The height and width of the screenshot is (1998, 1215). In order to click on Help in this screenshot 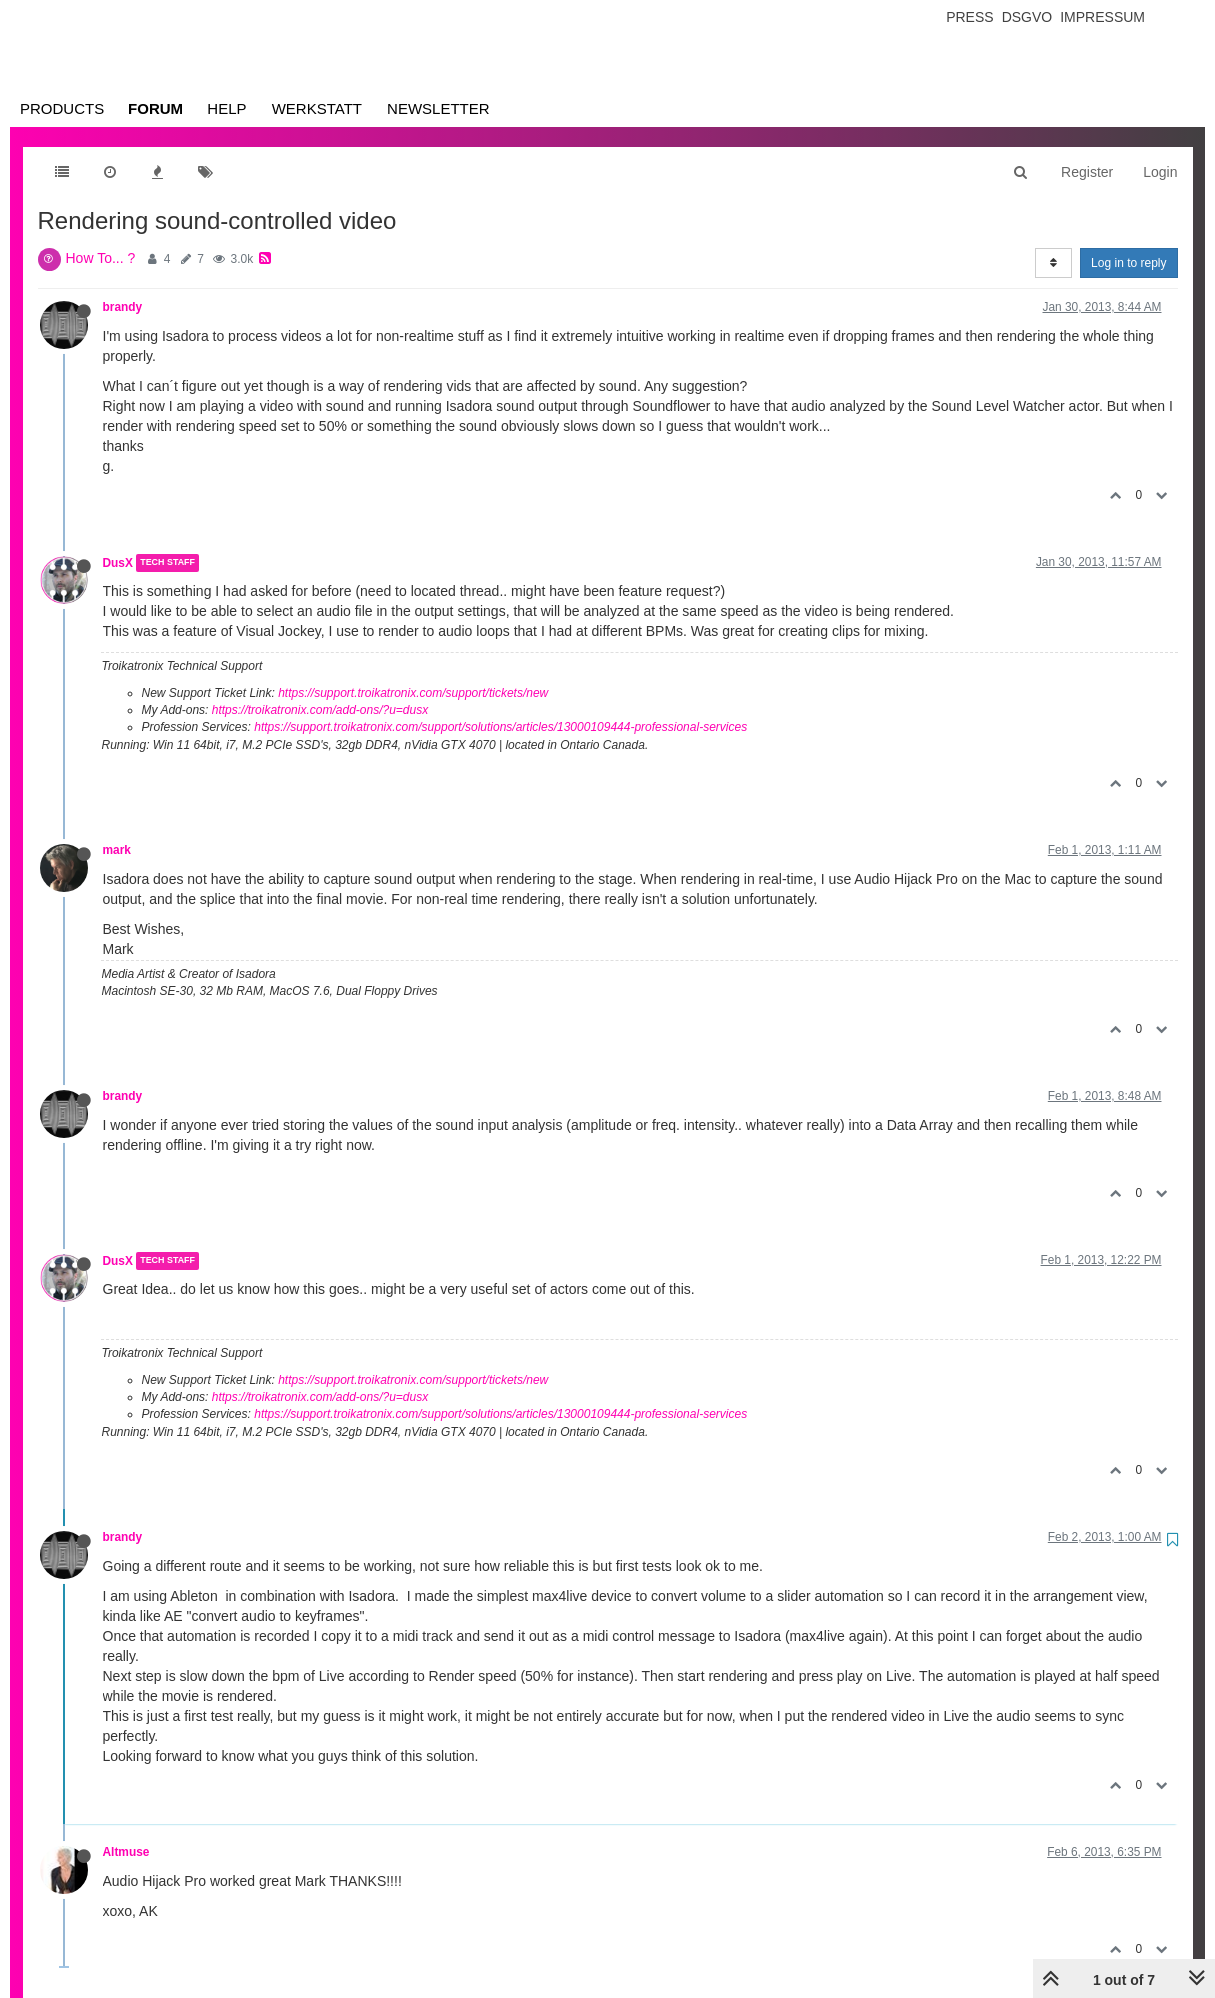, I will do `click(226, 108)`.